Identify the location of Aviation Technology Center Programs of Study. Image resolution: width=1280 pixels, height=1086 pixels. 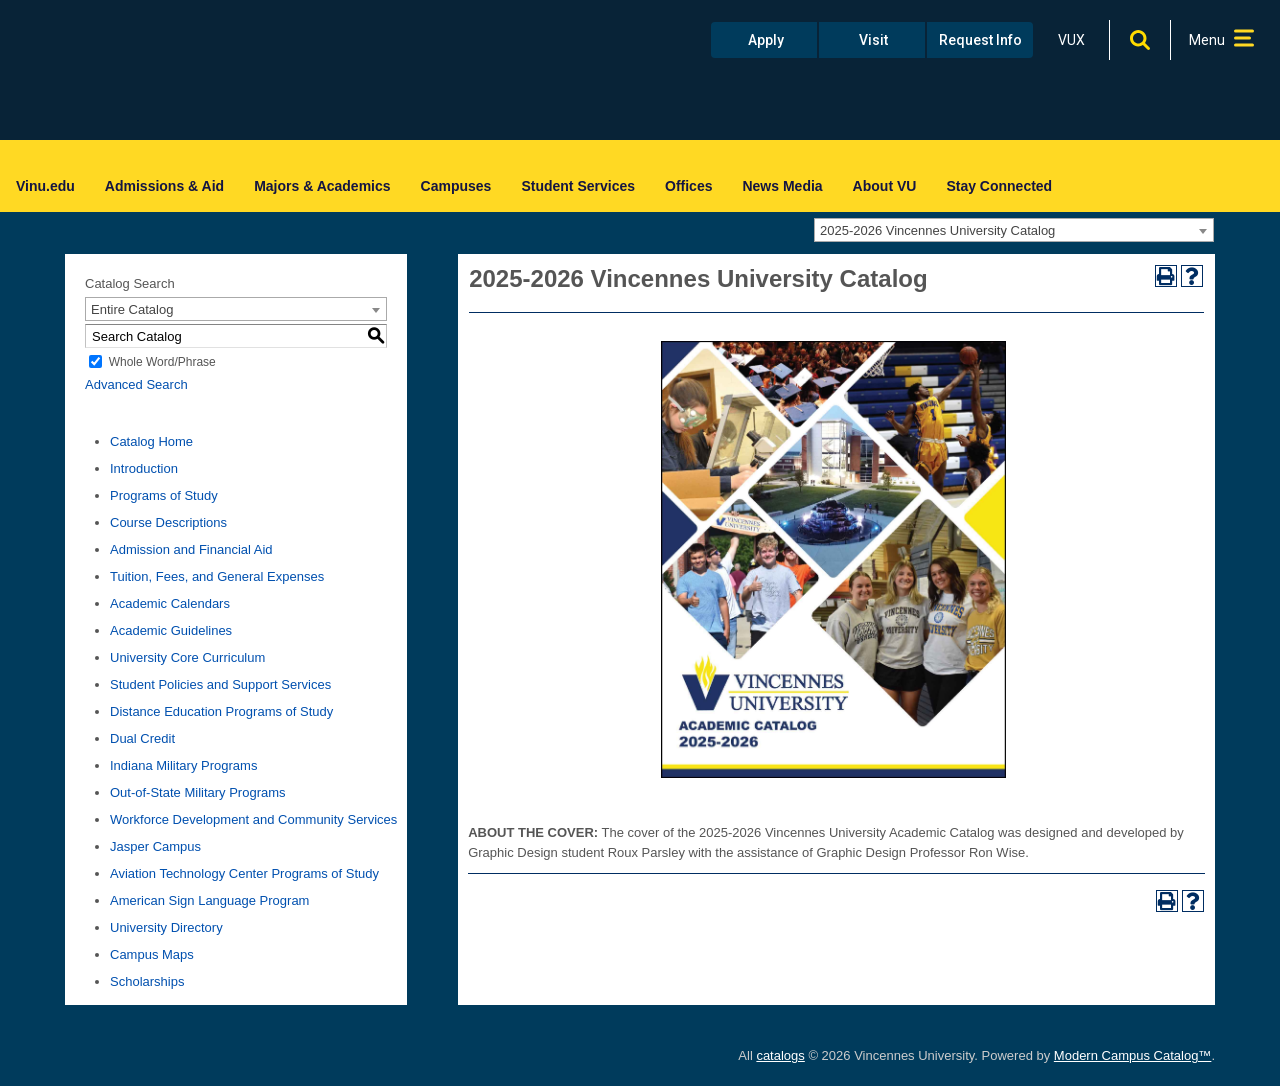
(244, 873).